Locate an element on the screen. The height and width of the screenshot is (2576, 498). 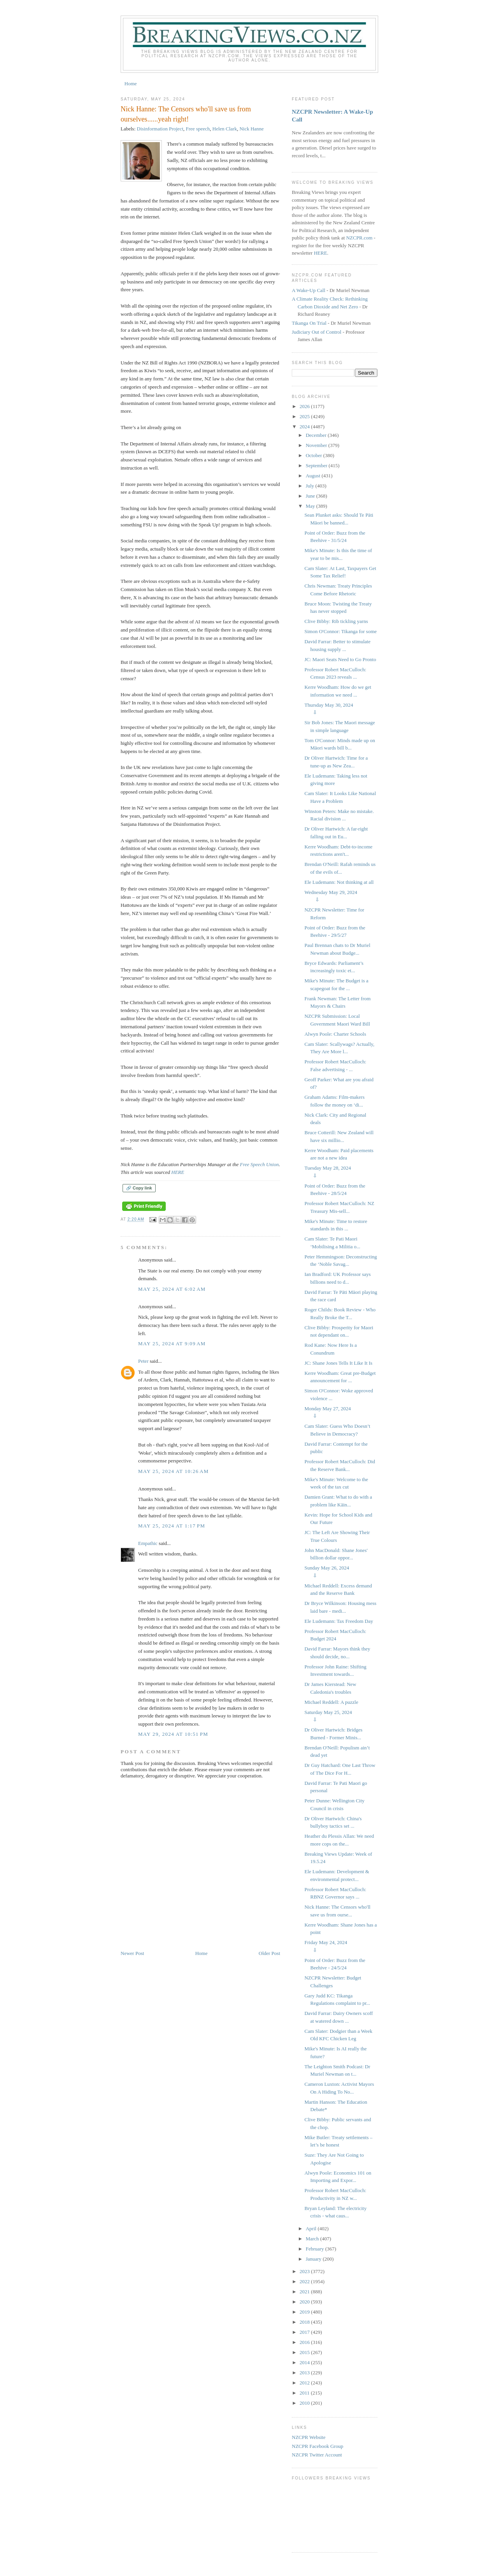
2012 is located at coordinates (305, 2383).